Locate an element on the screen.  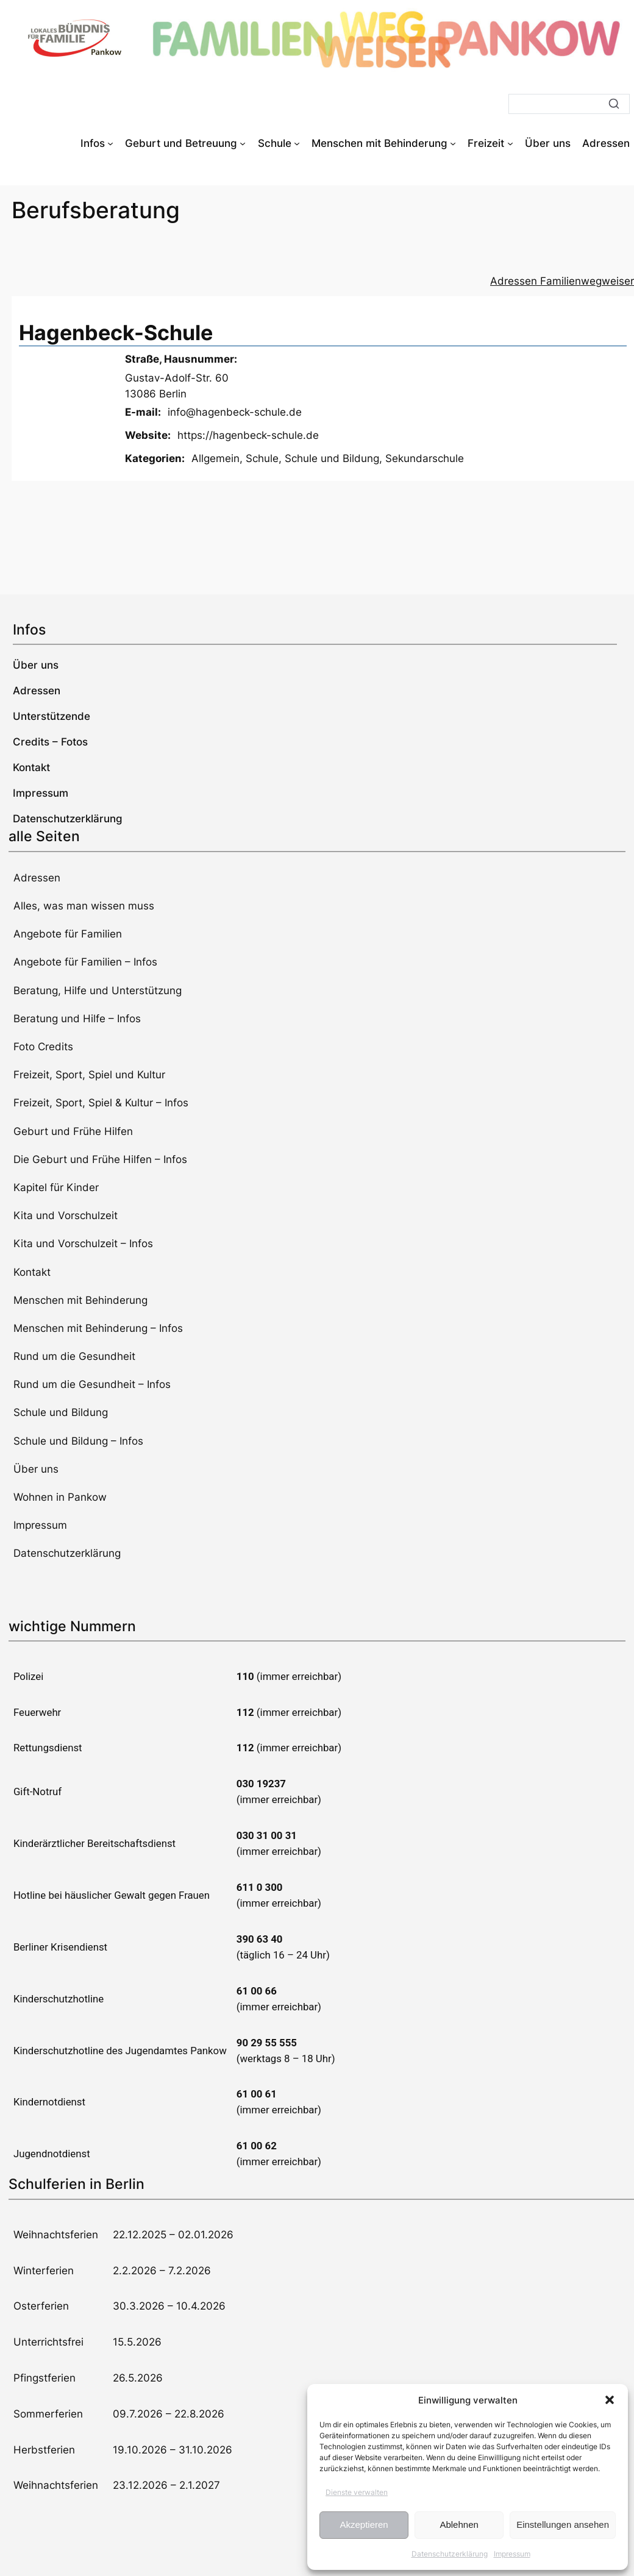
Menschen mit Behinderung is located at coordinates (80, 1300).